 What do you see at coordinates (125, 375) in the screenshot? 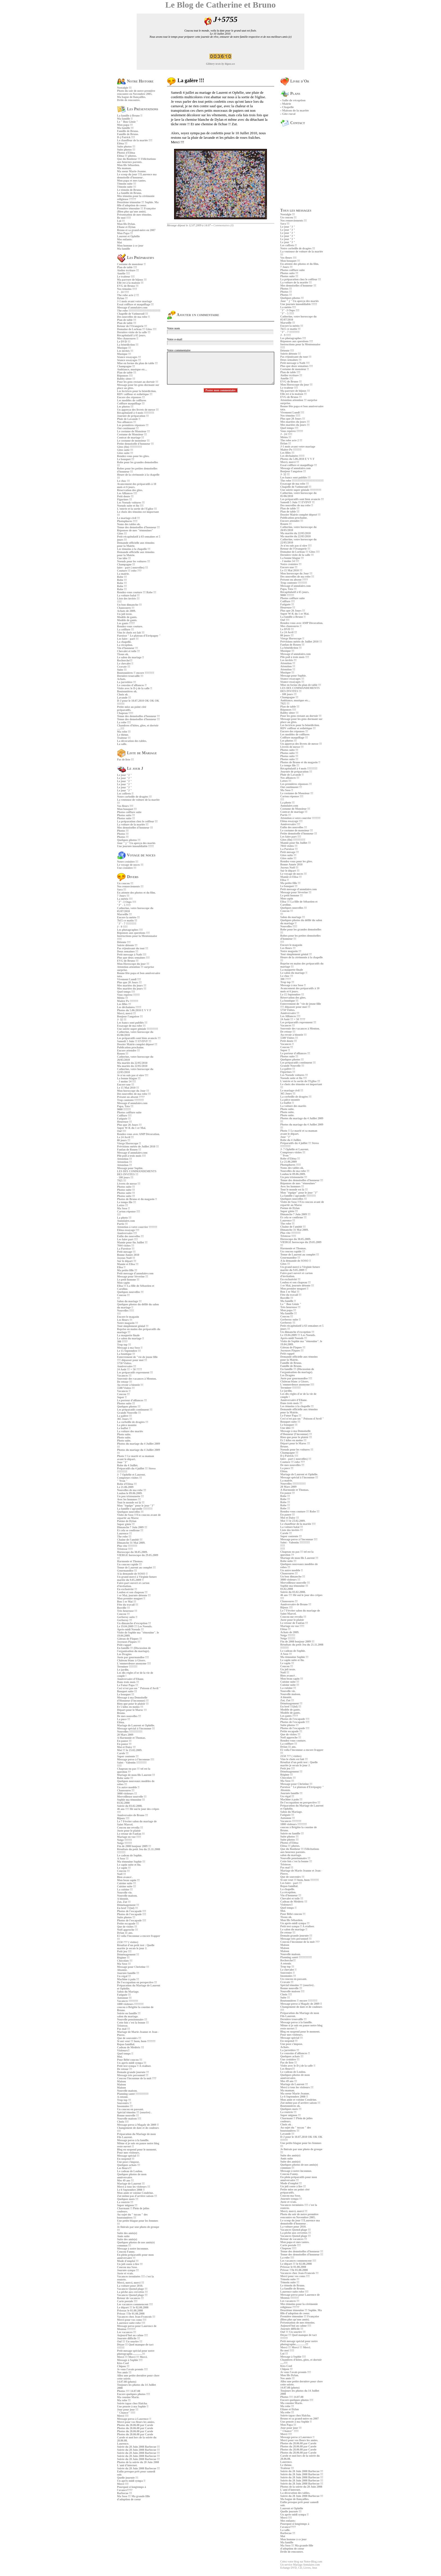
I see `Réponses !!!!` at bounding box center [125, 375].